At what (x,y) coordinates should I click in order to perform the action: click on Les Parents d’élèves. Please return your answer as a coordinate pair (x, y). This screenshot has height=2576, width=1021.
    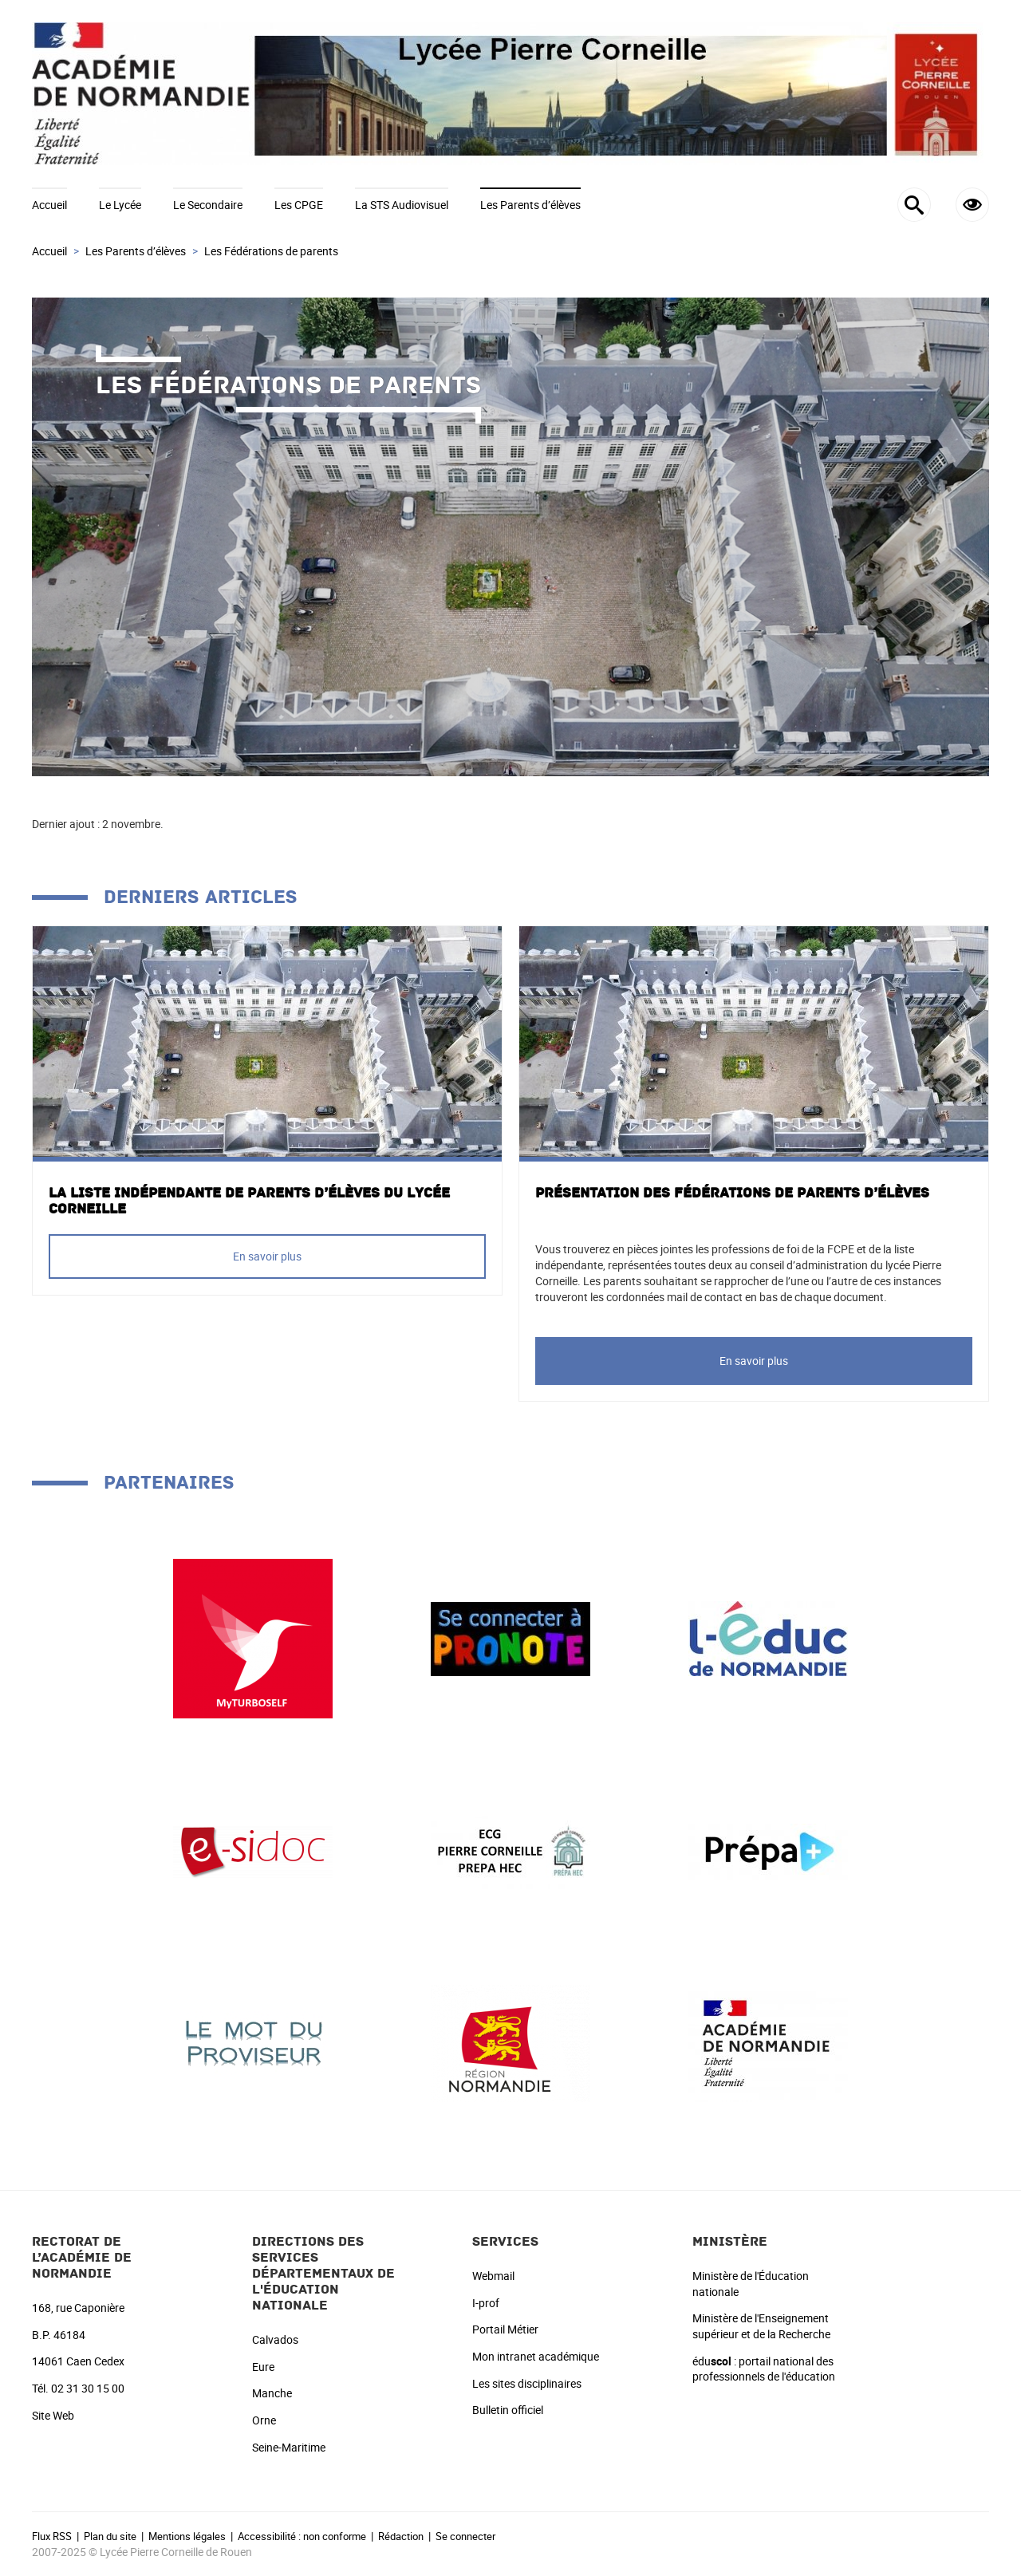
    Looking at the image, I should click on (530, 204).